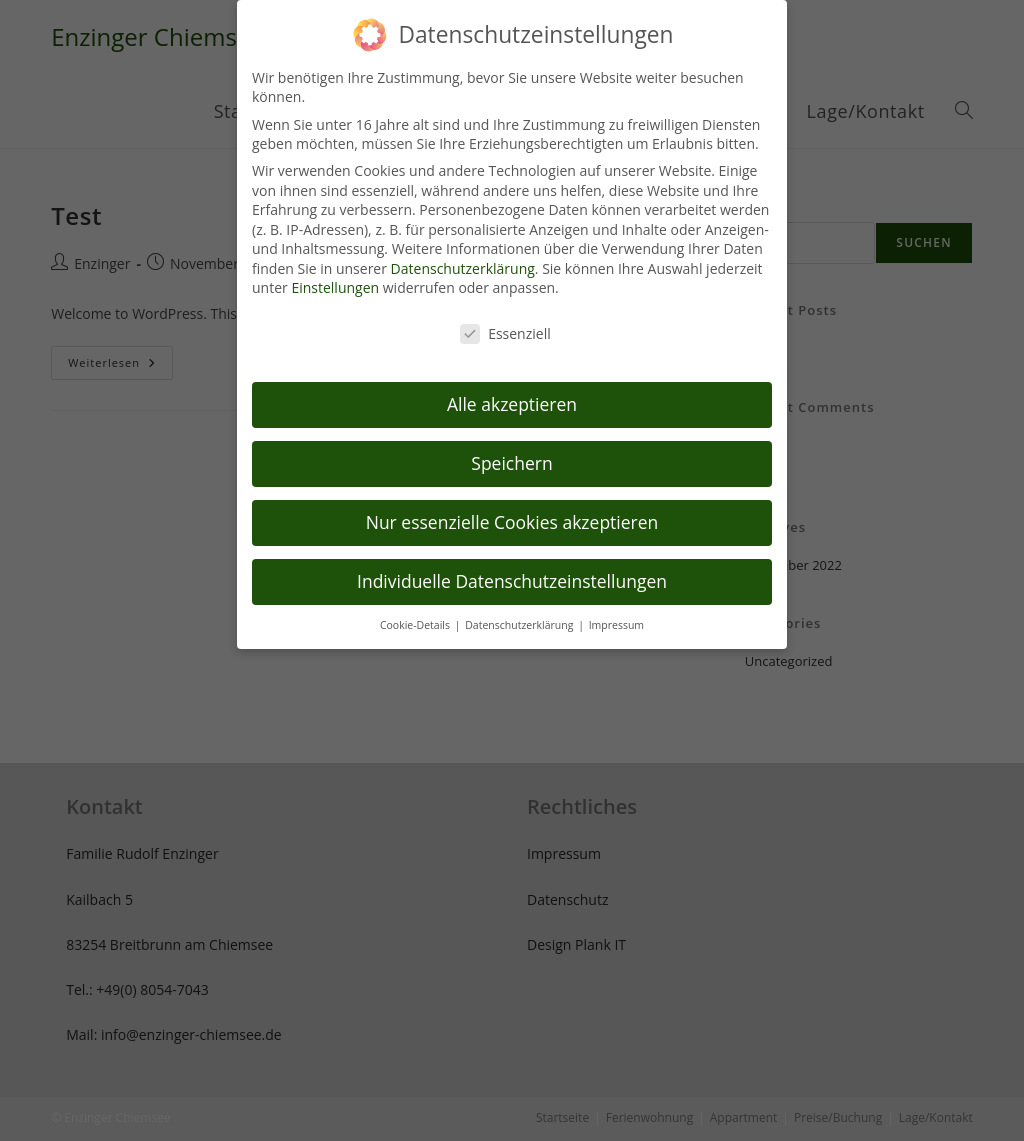 Image resolution: width=1024 pixels, height=1141 pixels. Describe the element at coordinates (335, 269) in the screenshot. I see `Einstellungen` at that location.